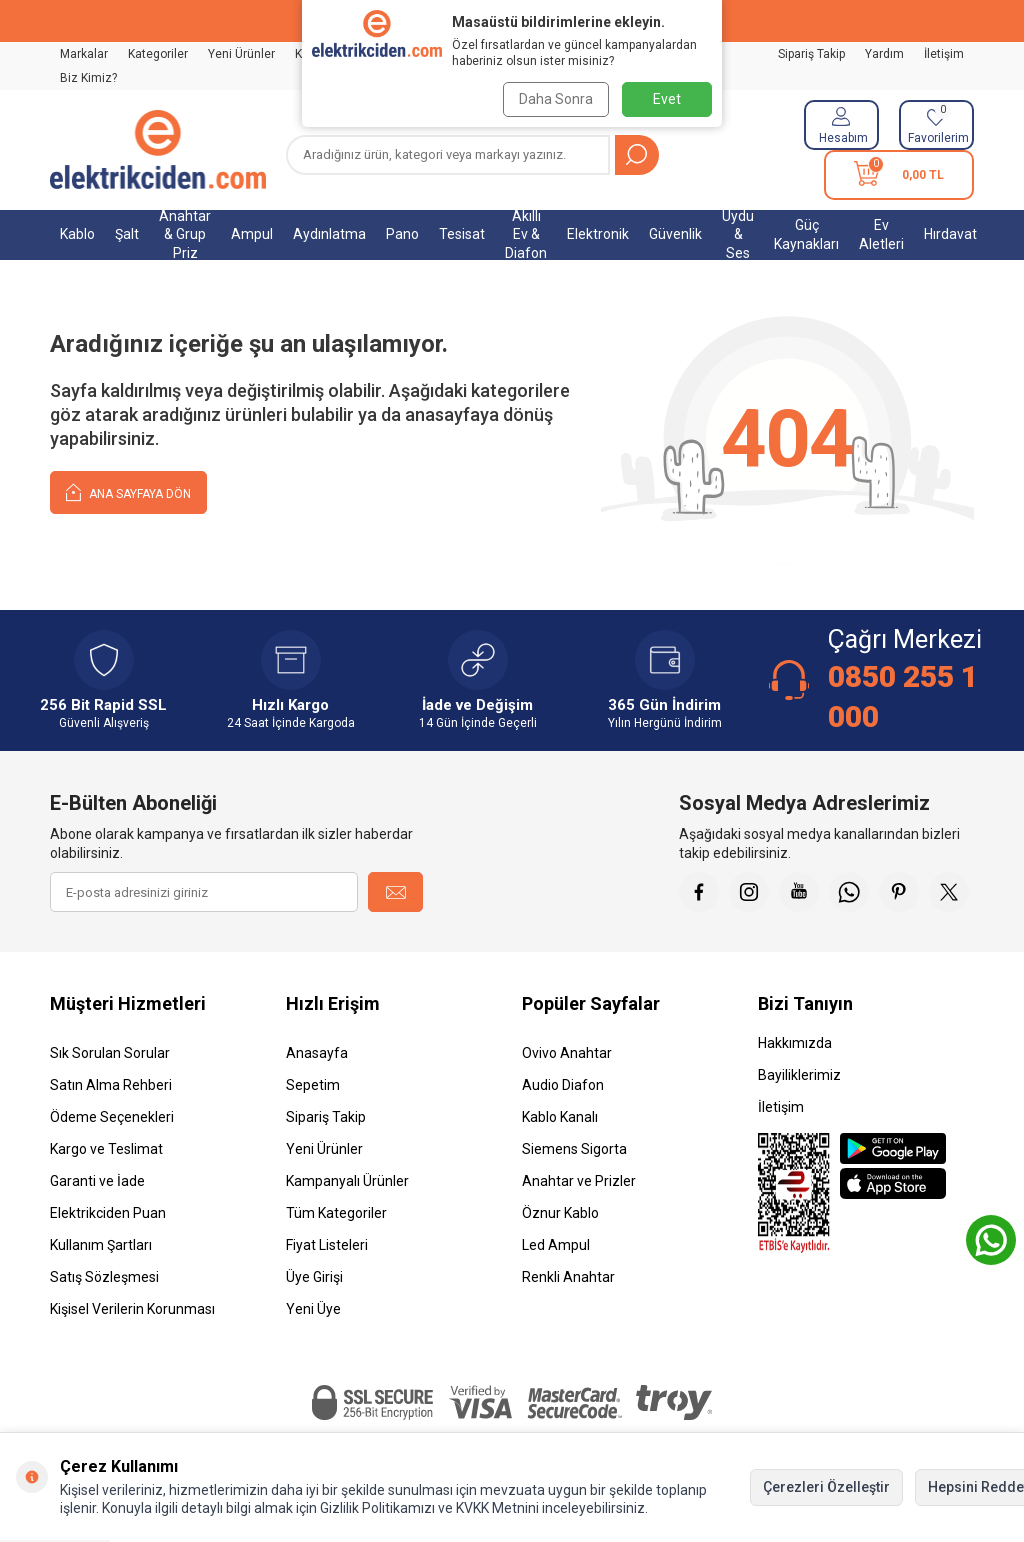 Image resolution: width=1024 pixels, height=1542 pixels. I want to click on [Favorilerim], so click(936, 125).